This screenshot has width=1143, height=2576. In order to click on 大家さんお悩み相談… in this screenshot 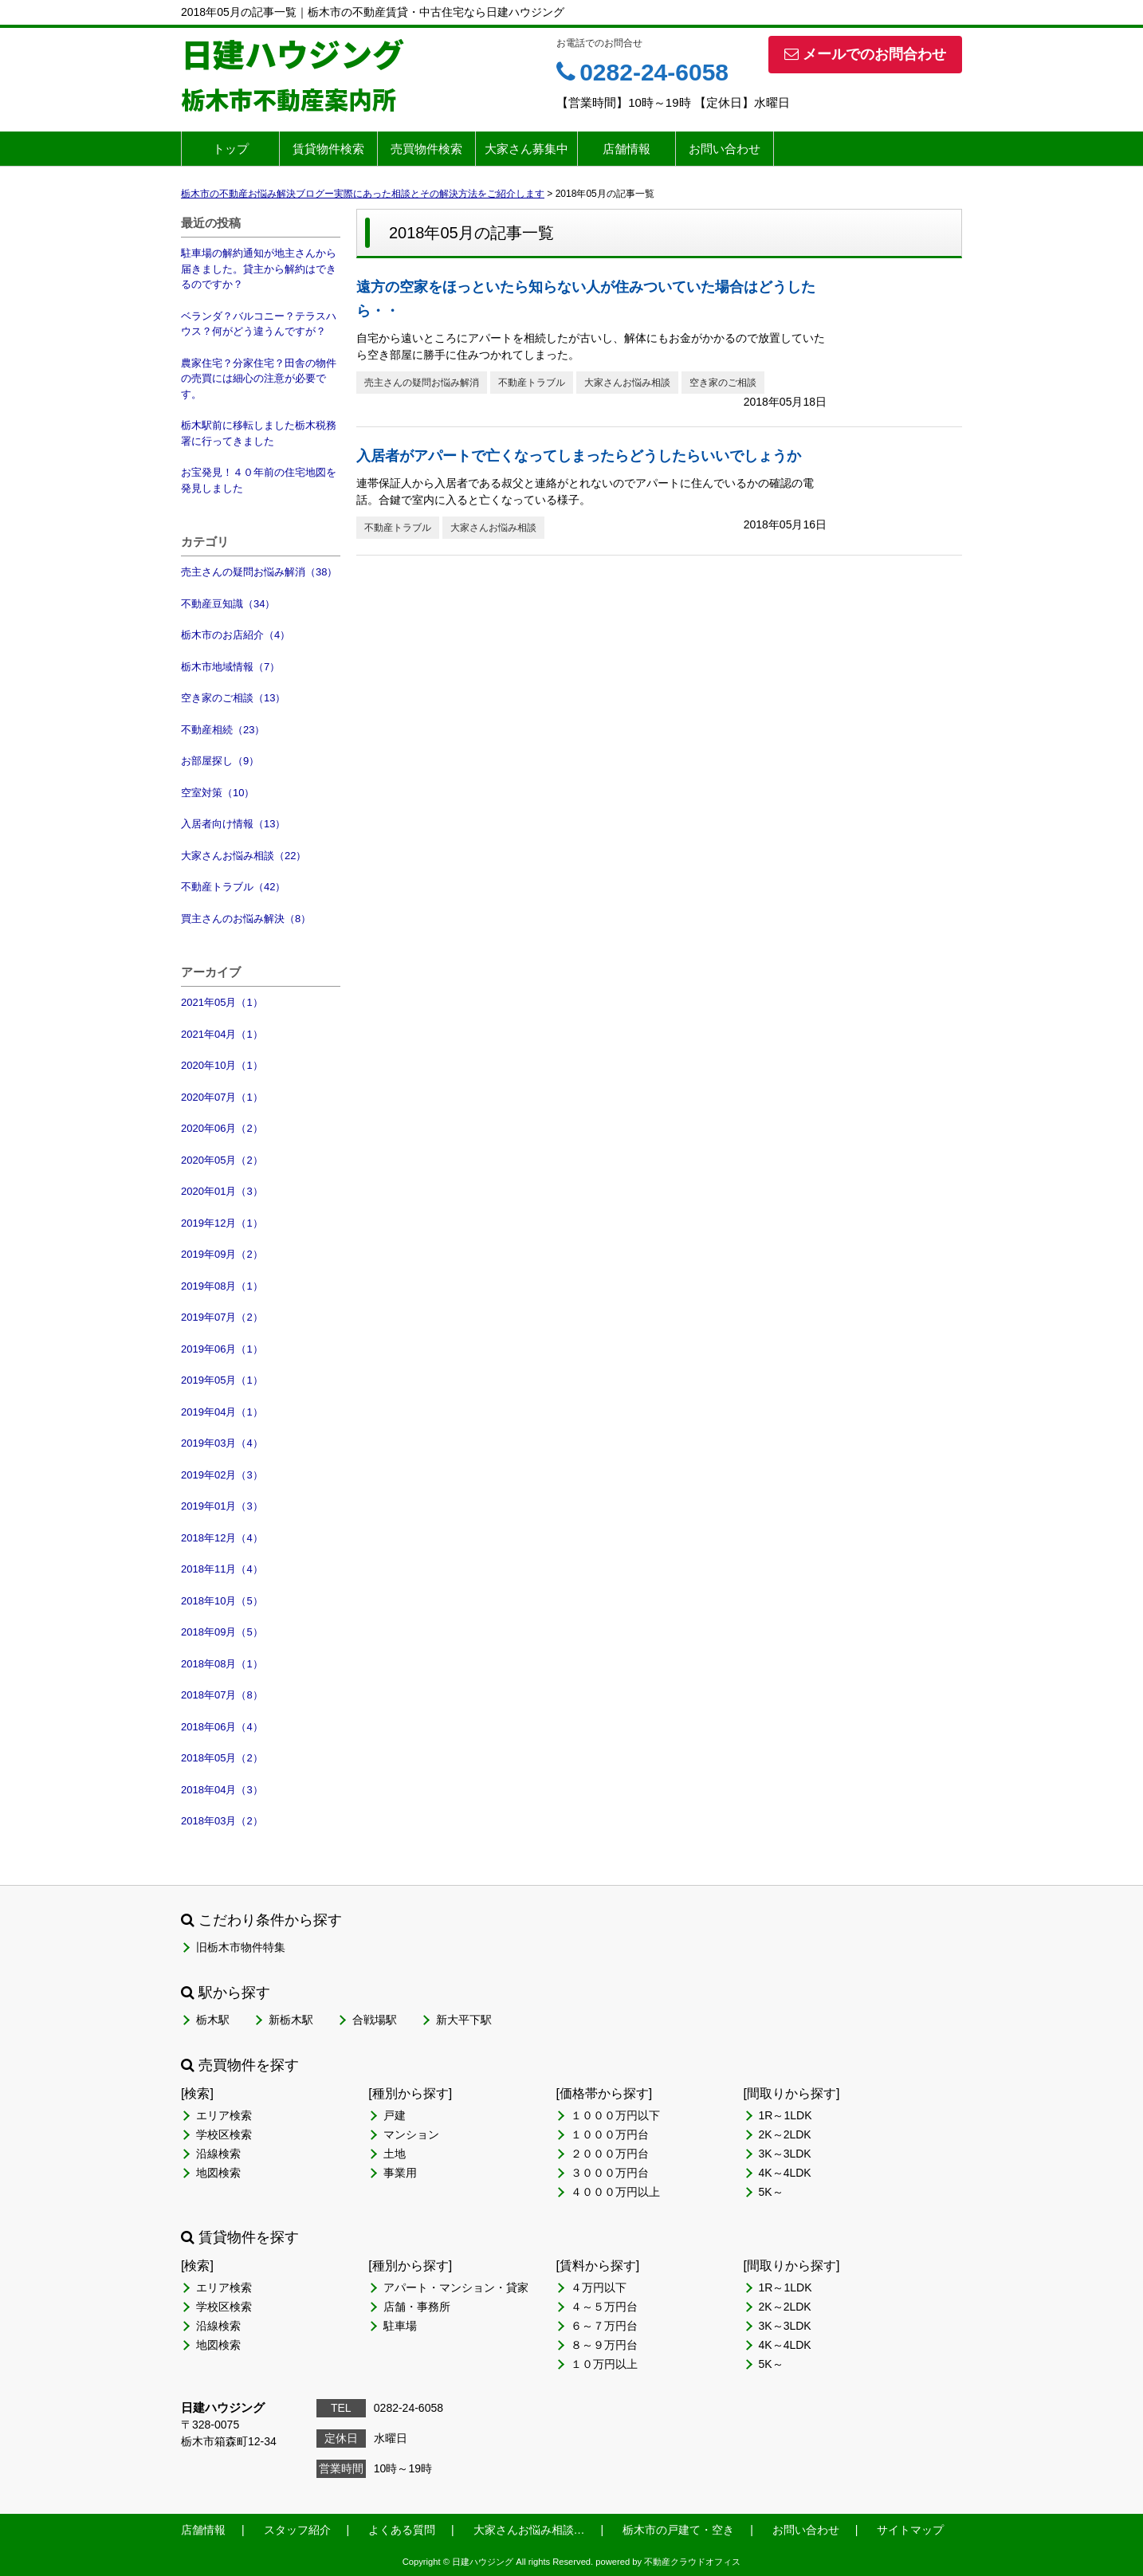, I will do `click(529, 2529)`.